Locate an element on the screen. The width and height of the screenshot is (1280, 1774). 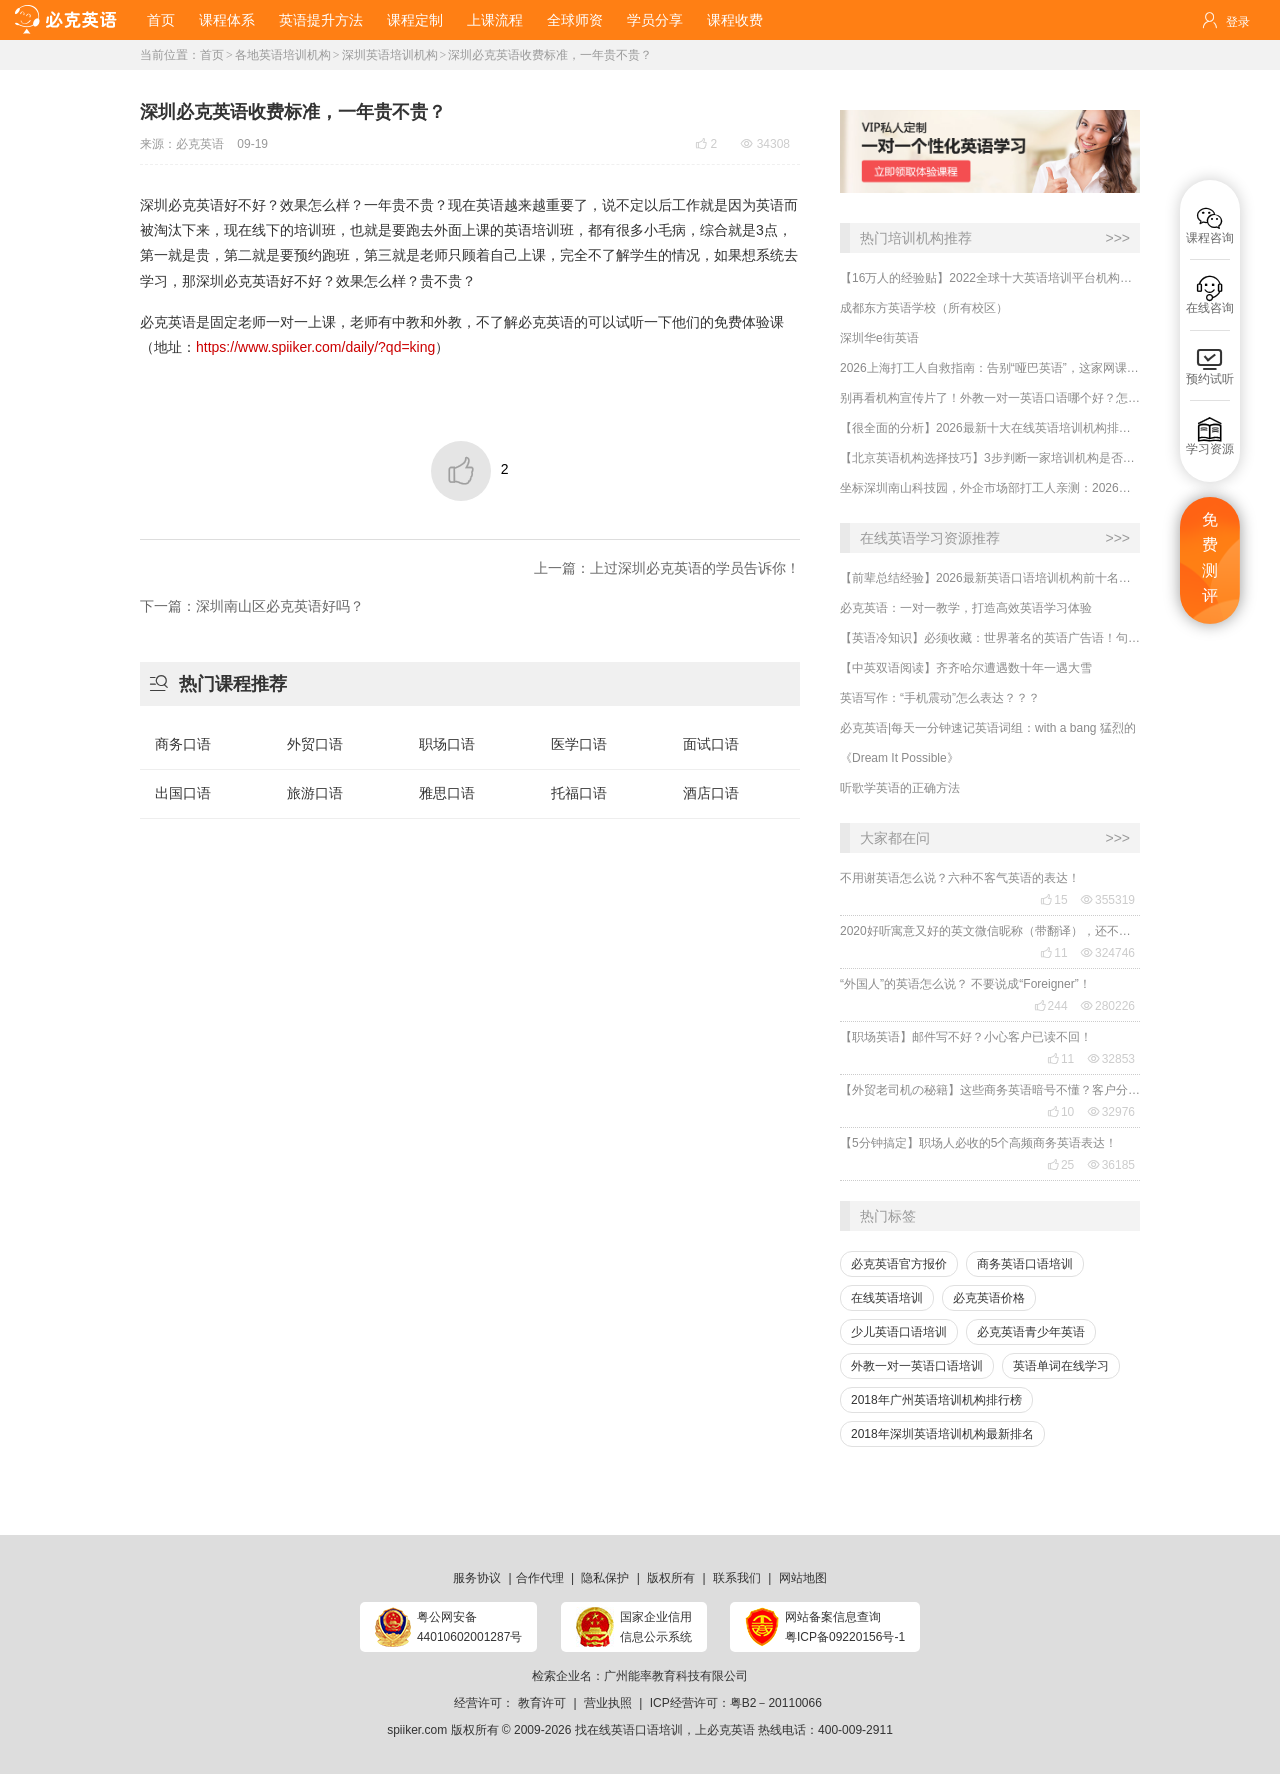
355319 is located at coordinates (1108, 900).